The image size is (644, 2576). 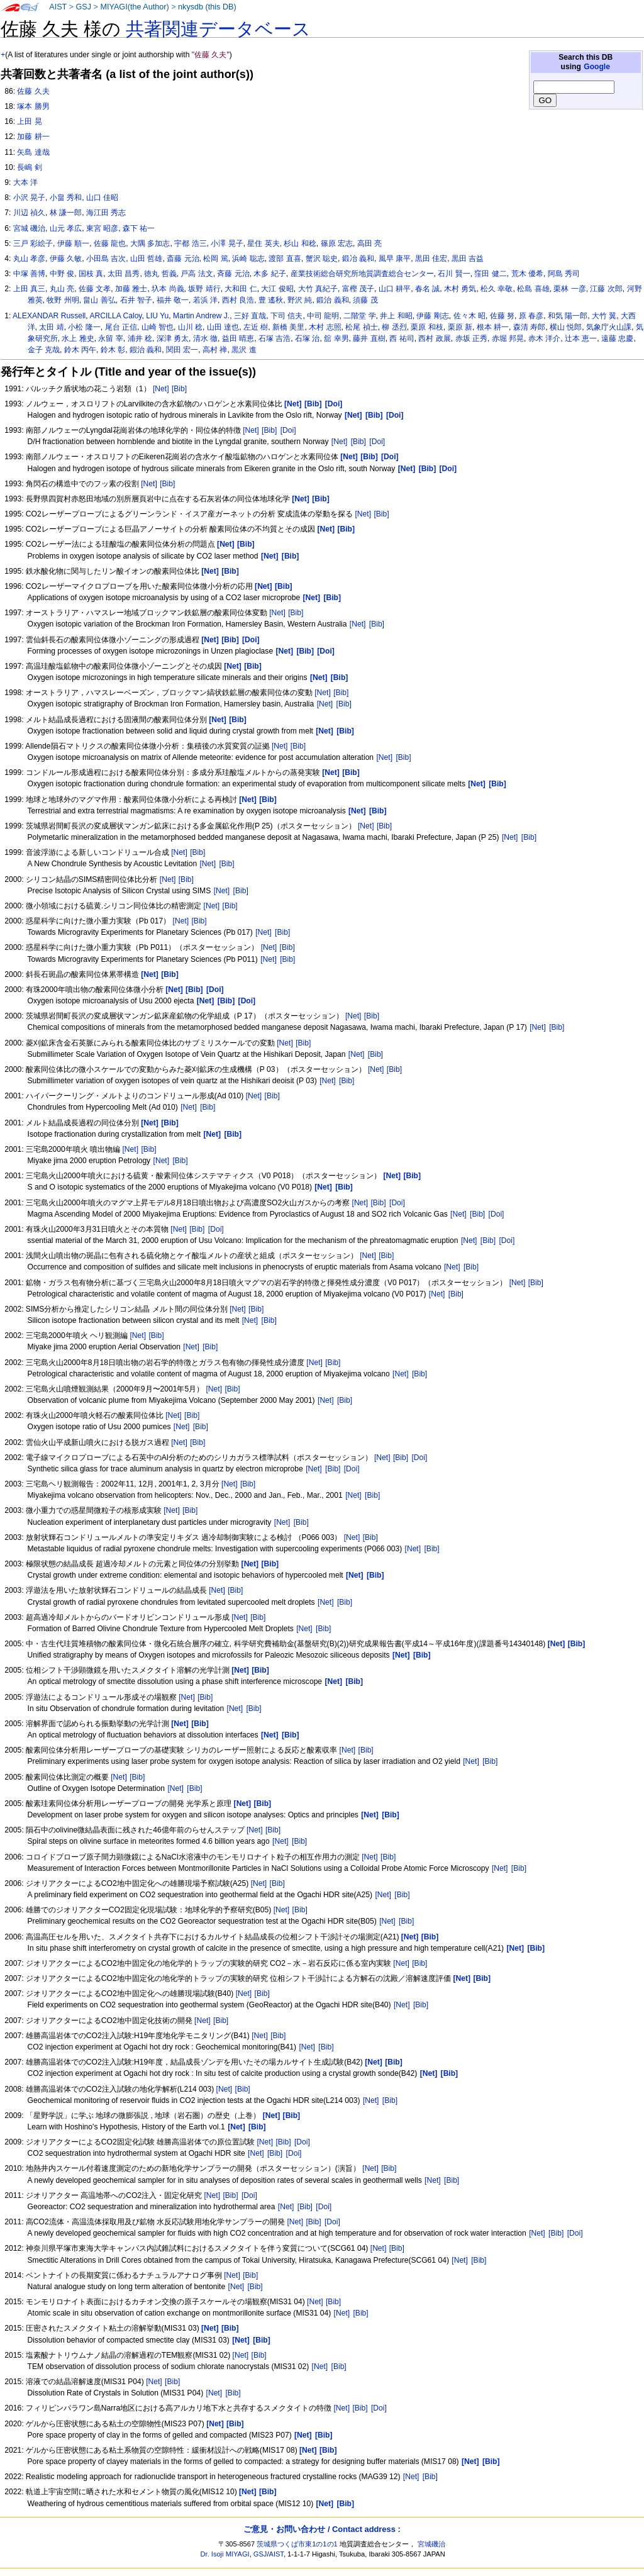 What do you see at coordinates (243, 349) in the screenshot?
I see `黒沢 進` at bounding box center [243, 349].